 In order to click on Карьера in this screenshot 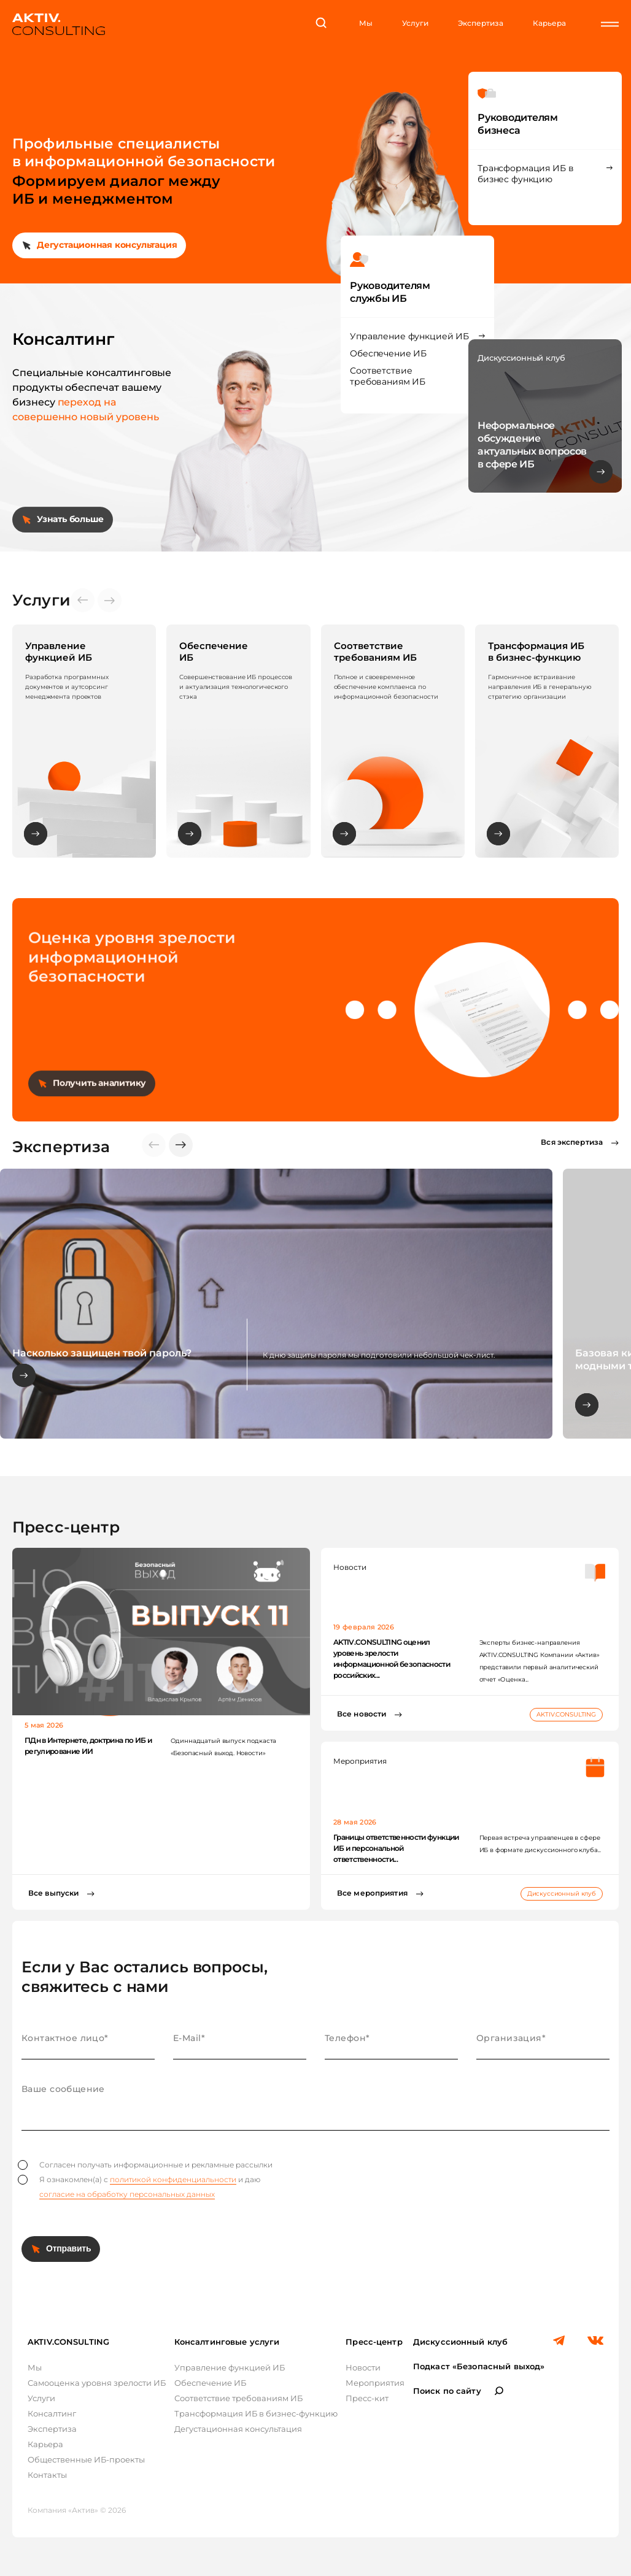, I will do `click(549, 23)`.